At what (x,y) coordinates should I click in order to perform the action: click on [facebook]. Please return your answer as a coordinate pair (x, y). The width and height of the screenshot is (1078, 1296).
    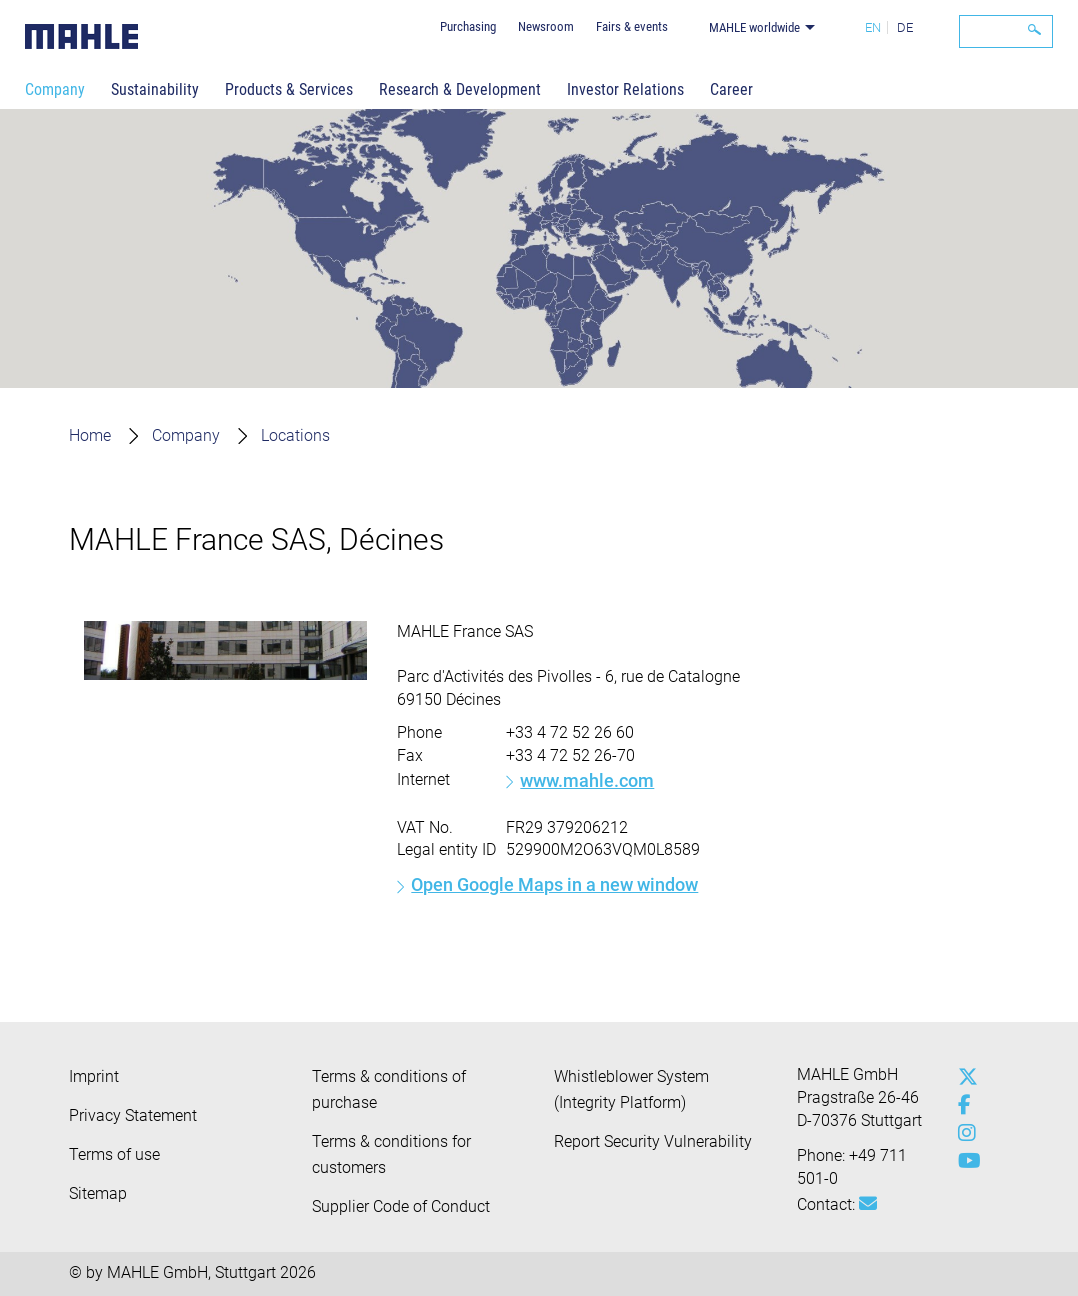
    Looking at the image, I should click on (963, 1105).